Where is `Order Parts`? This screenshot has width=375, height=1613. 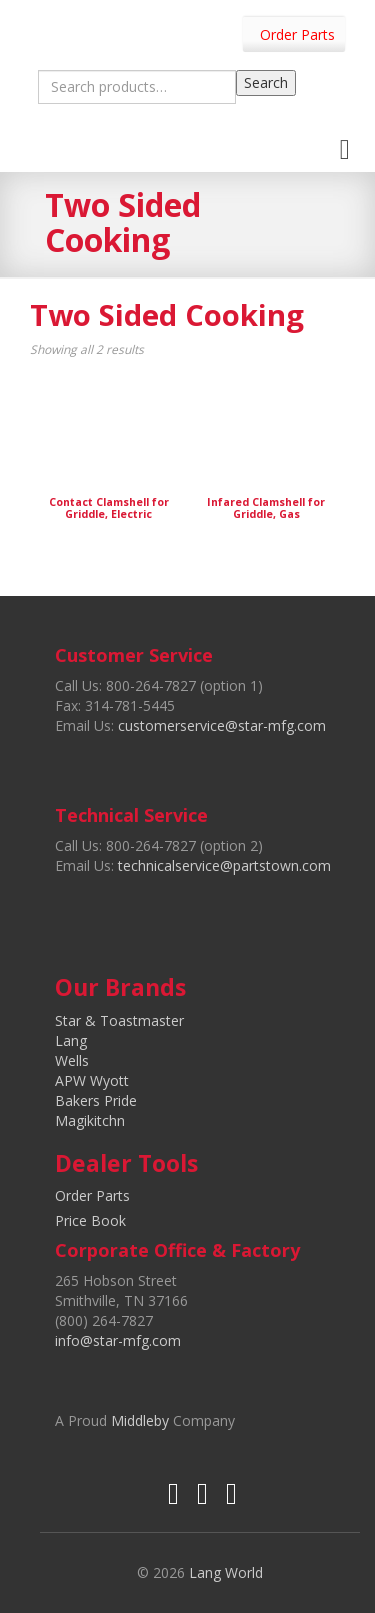
Order Parts is located at coordinates (297, 34).